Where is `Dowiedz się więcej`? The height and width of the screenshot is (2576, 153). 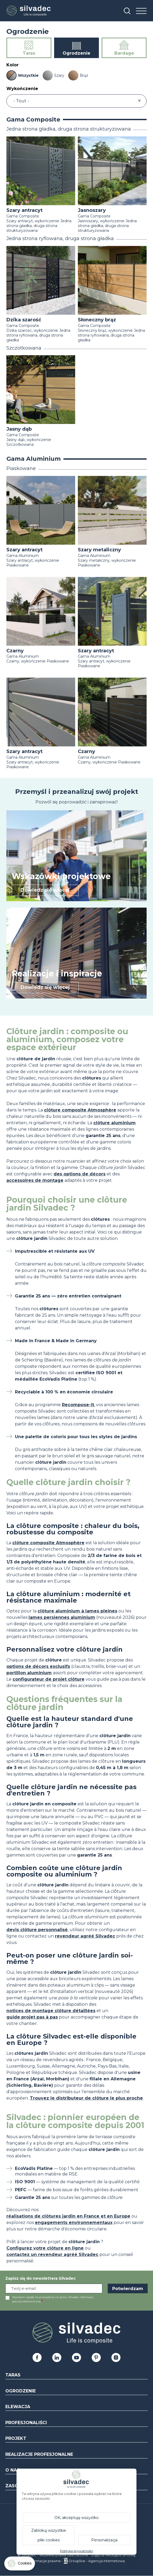 Dowiedz się więcej is located at coordinates (45, 890).